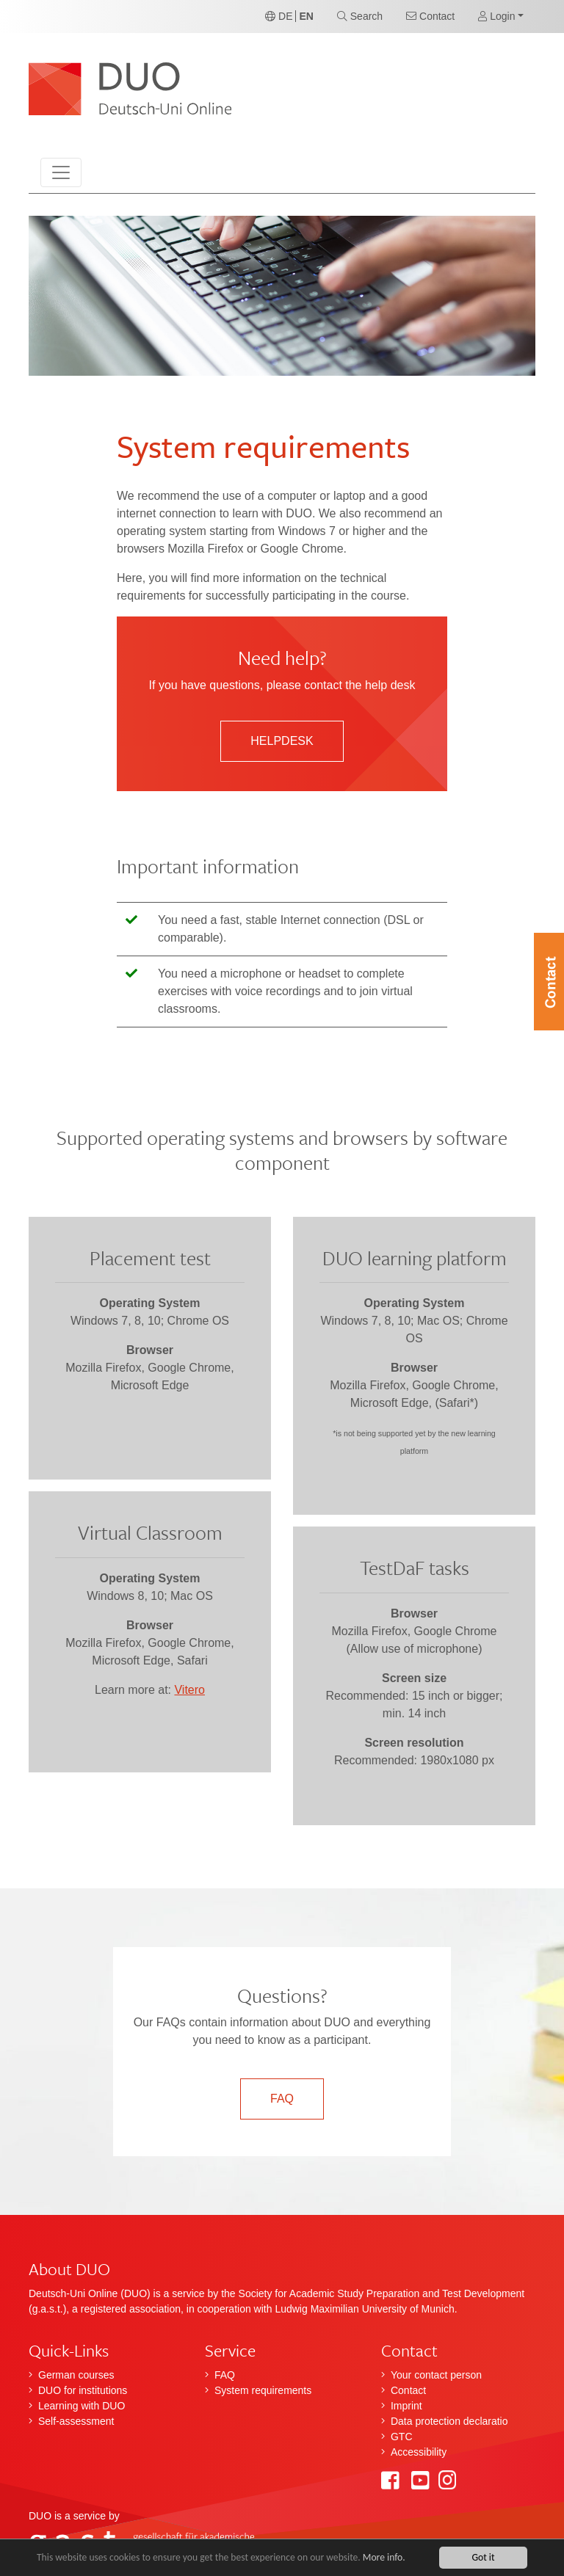 The width and height of the screenshot is (564, 2576). Describe the element at coordinates (61, 172) in the screenshot. I see `[Toggle navigation]` at that location.